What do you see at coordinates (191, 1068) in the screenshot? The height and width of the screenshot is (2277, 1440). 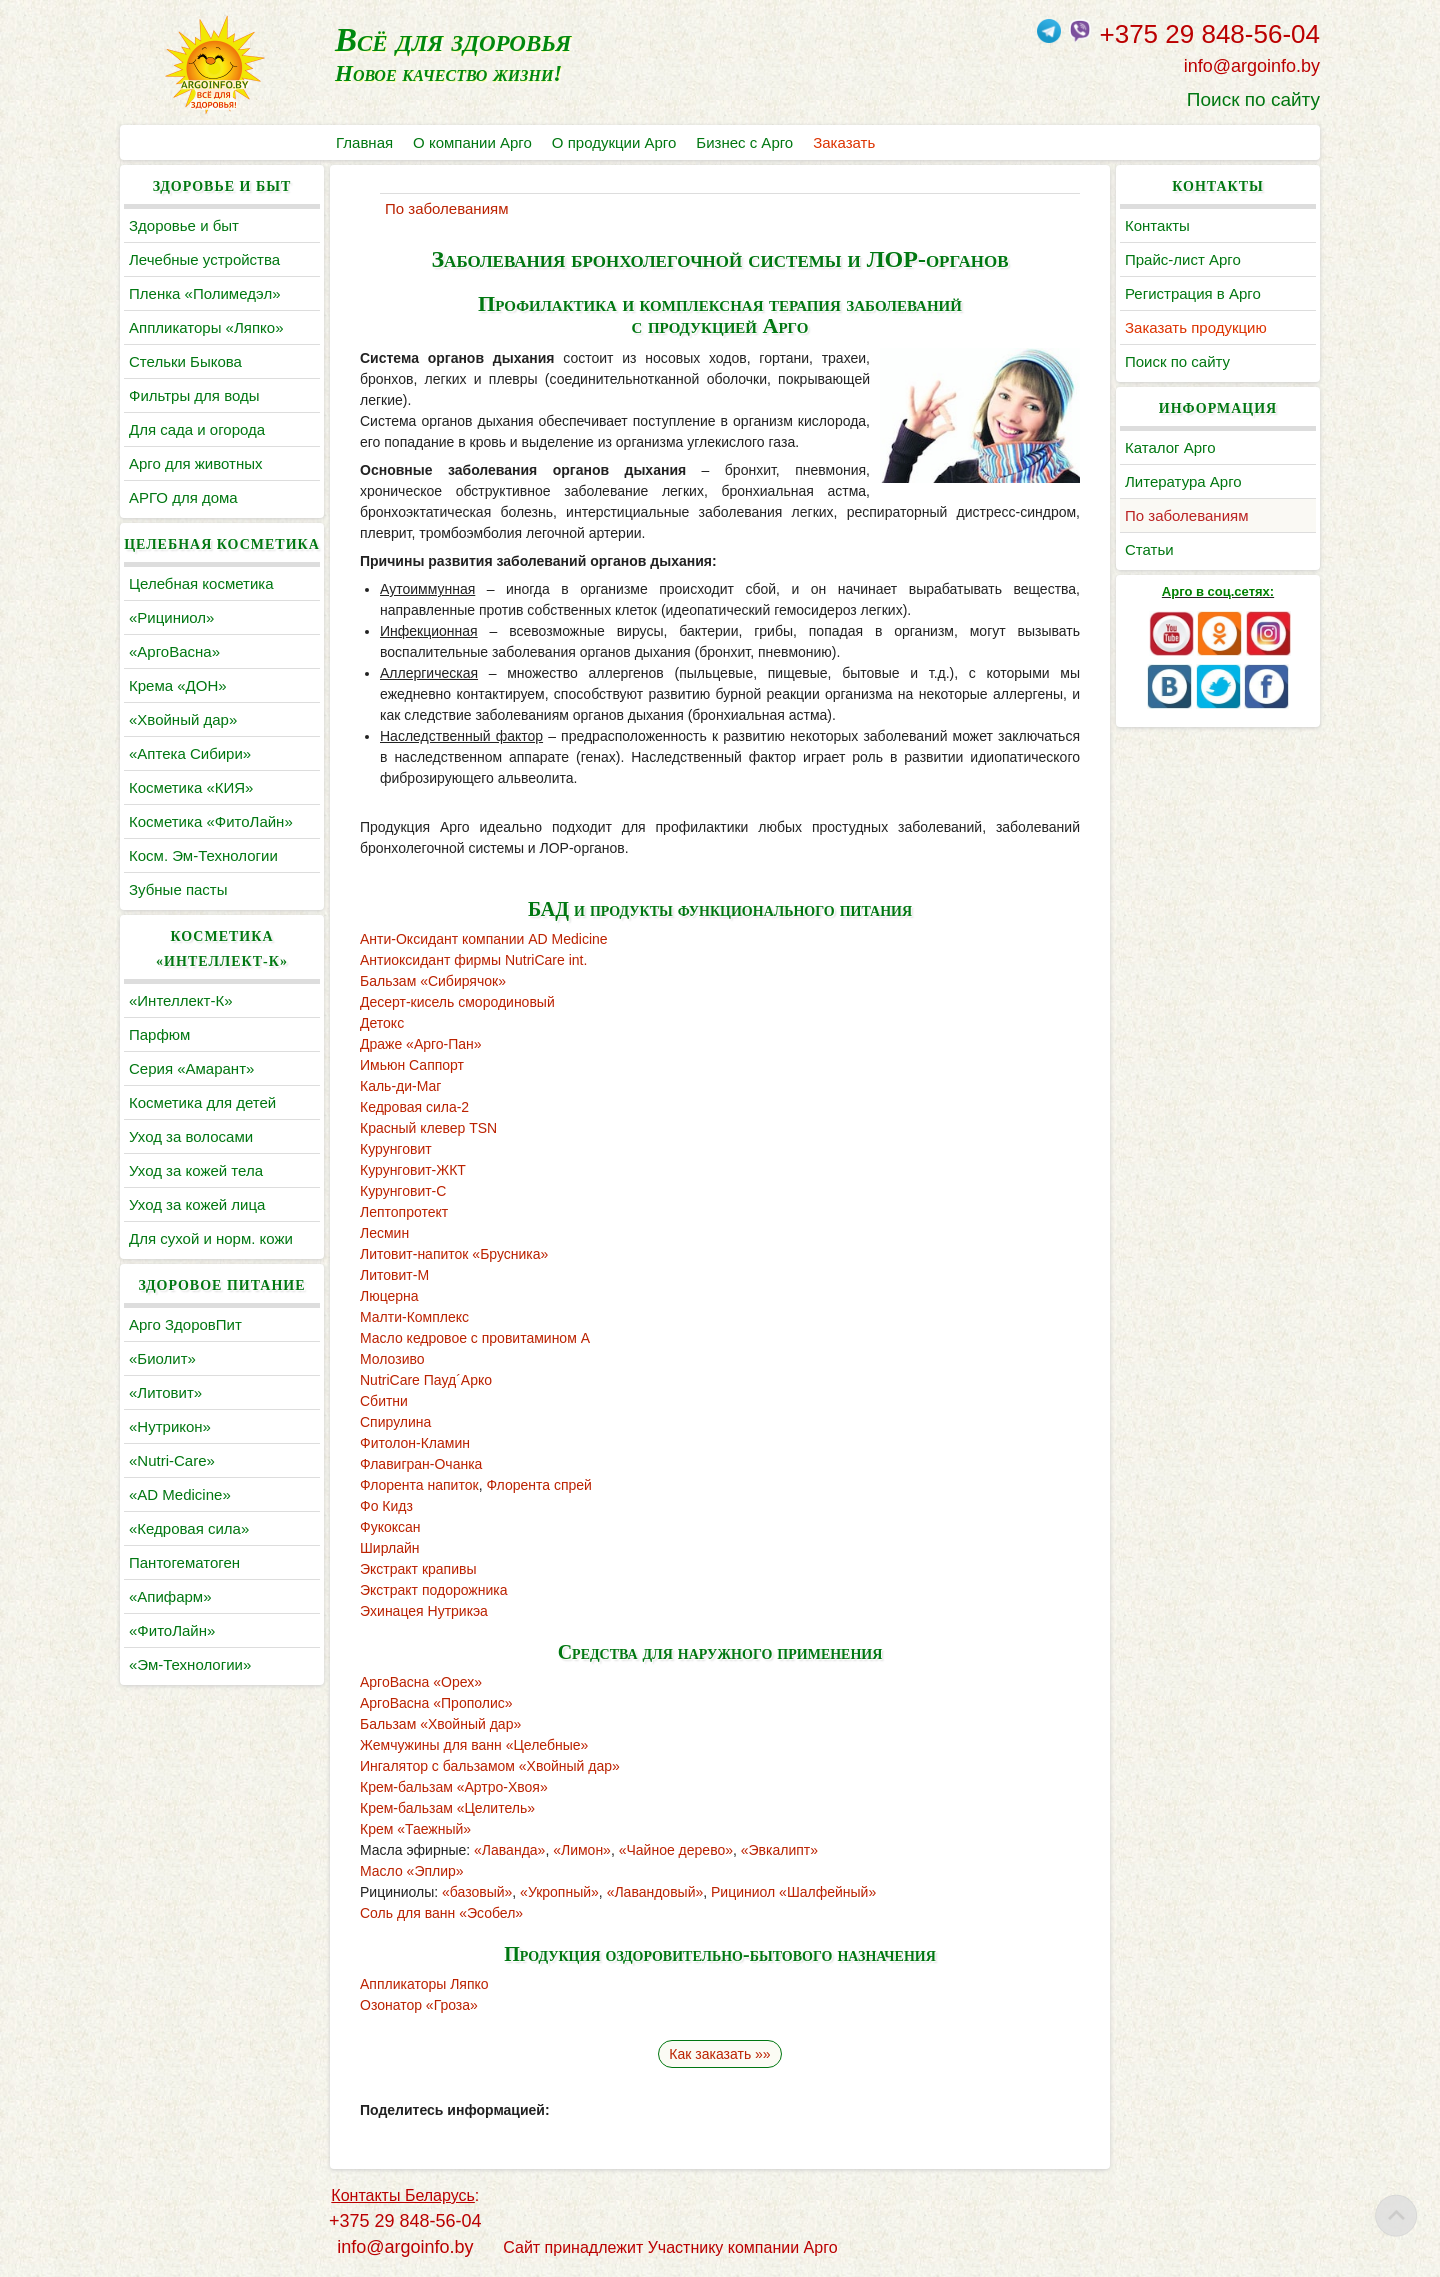 I see `Серия «Амарант»` at bounding box center [191, 1068].